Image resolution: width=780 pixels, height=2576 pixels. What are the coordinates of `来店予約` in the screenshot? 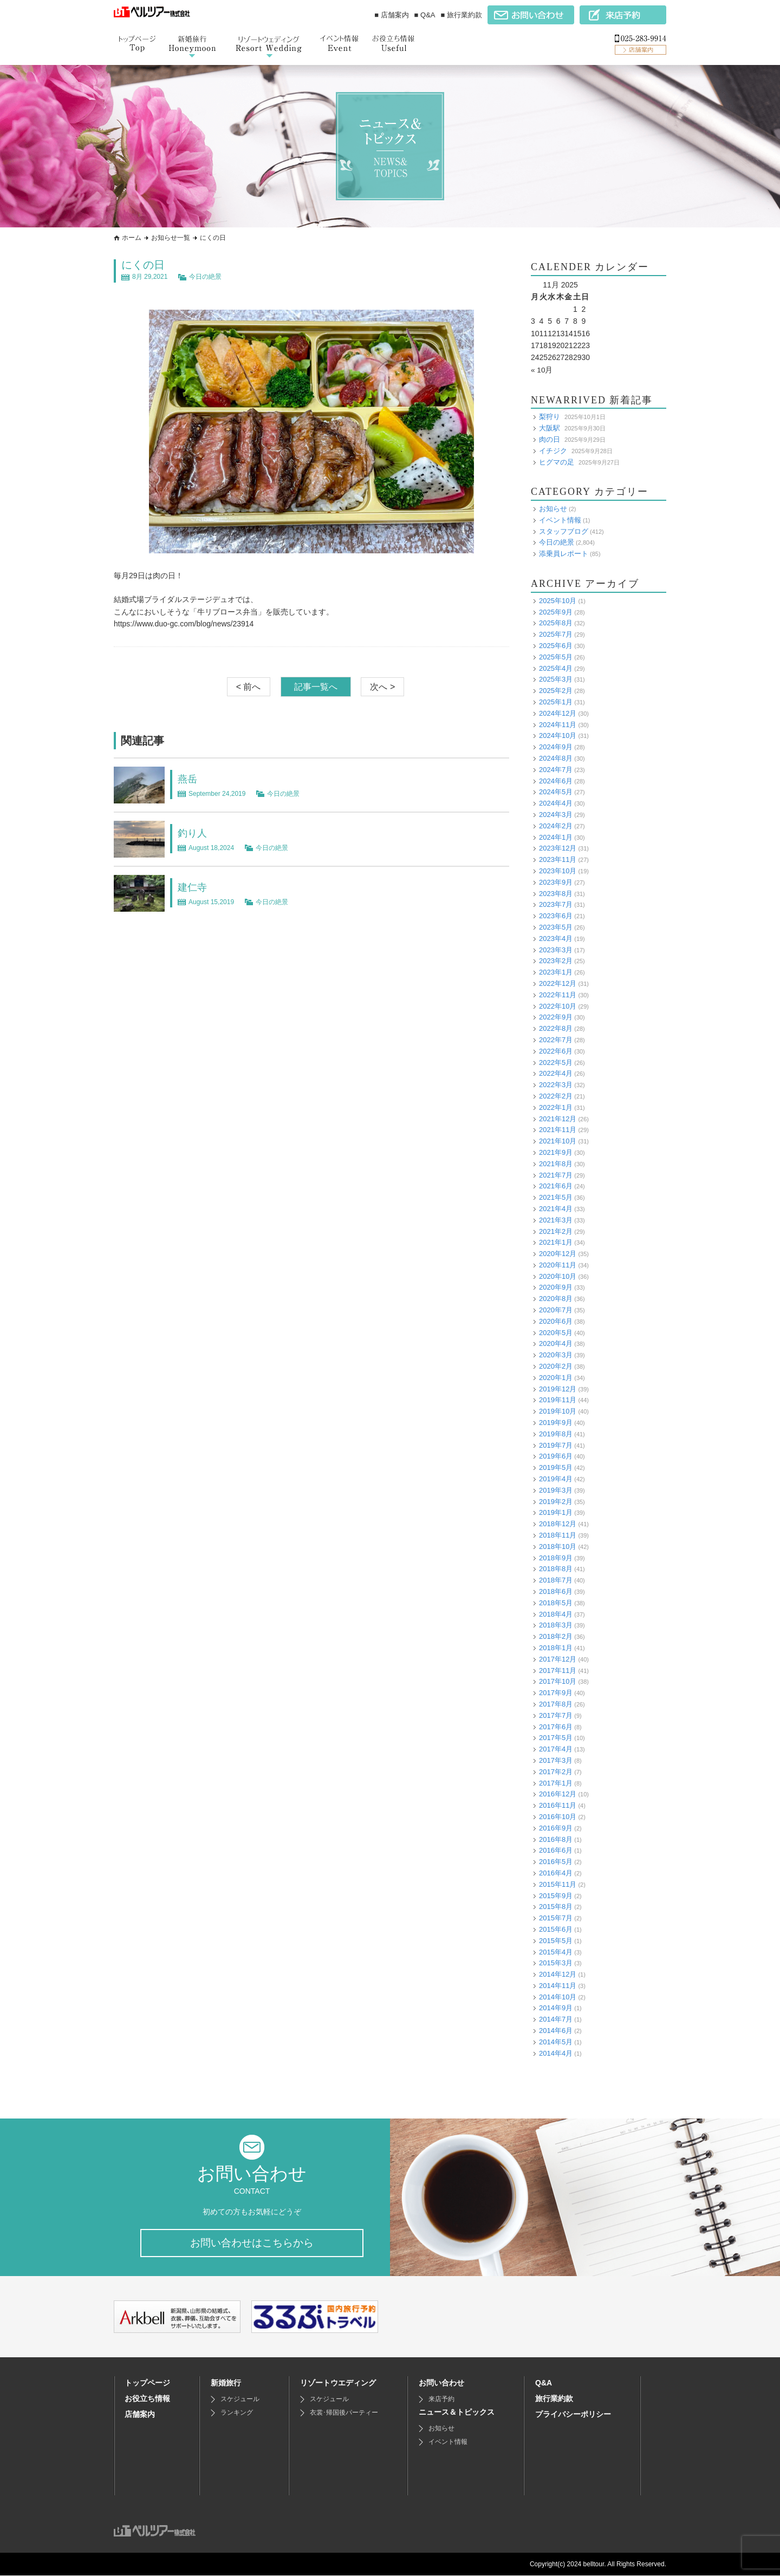 It's located at (441, 2399).